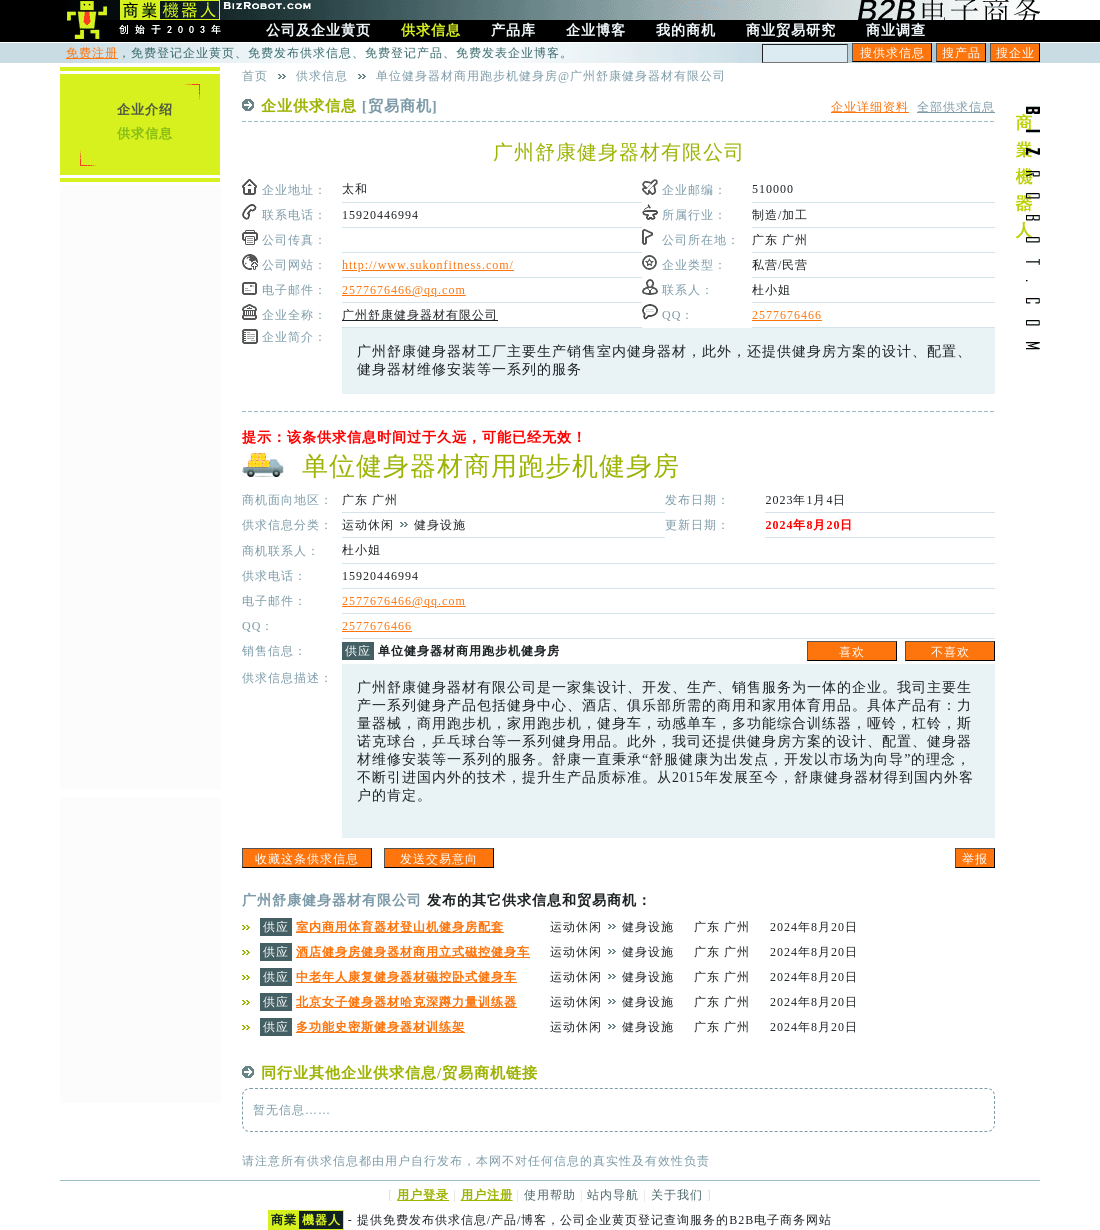  Describe the element at coordinates (255, 76) in the screenshot. I see `首页` at that location.